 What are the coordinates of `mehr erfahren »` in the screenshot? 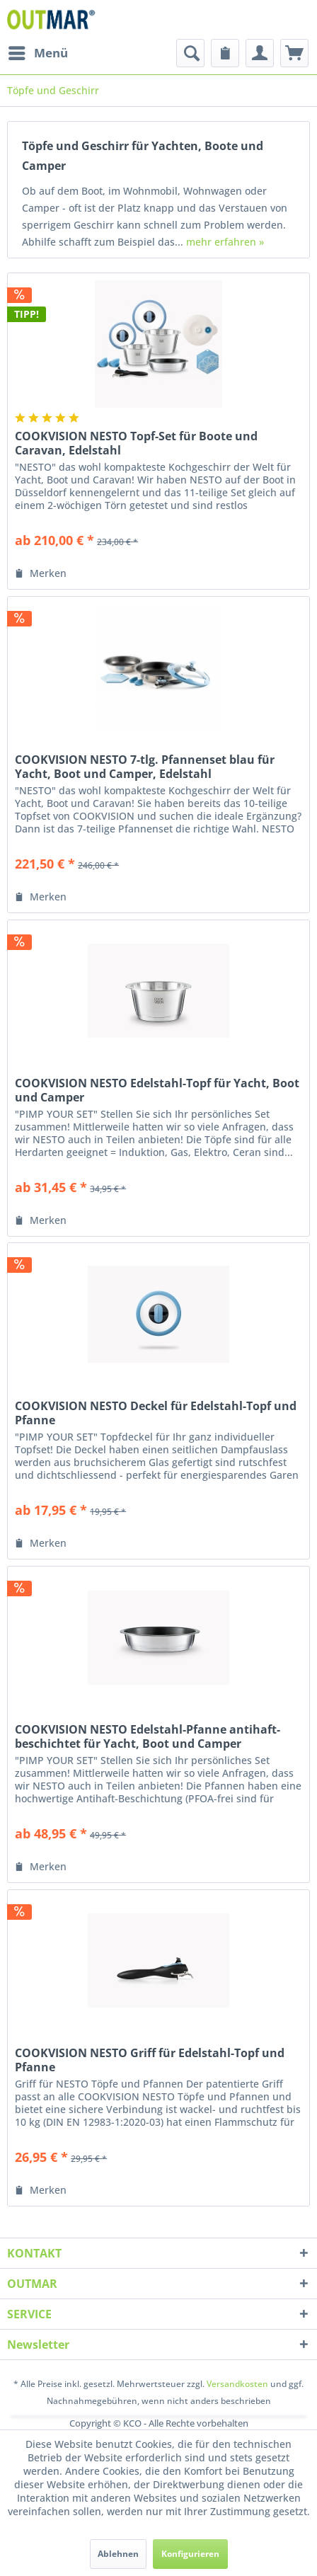 It's located at (225, 241).